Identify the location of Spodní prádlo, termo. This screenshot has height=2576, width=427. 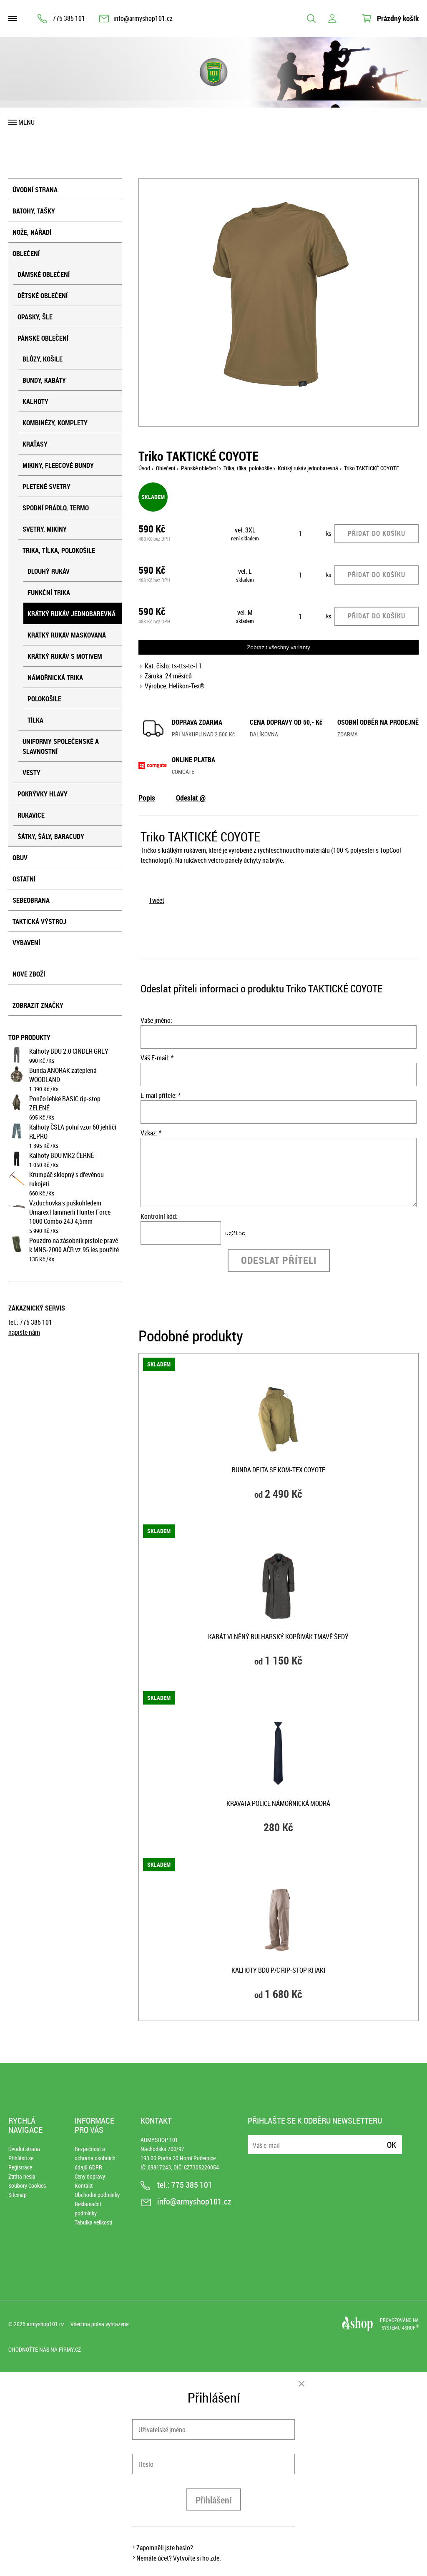
(56, 507).